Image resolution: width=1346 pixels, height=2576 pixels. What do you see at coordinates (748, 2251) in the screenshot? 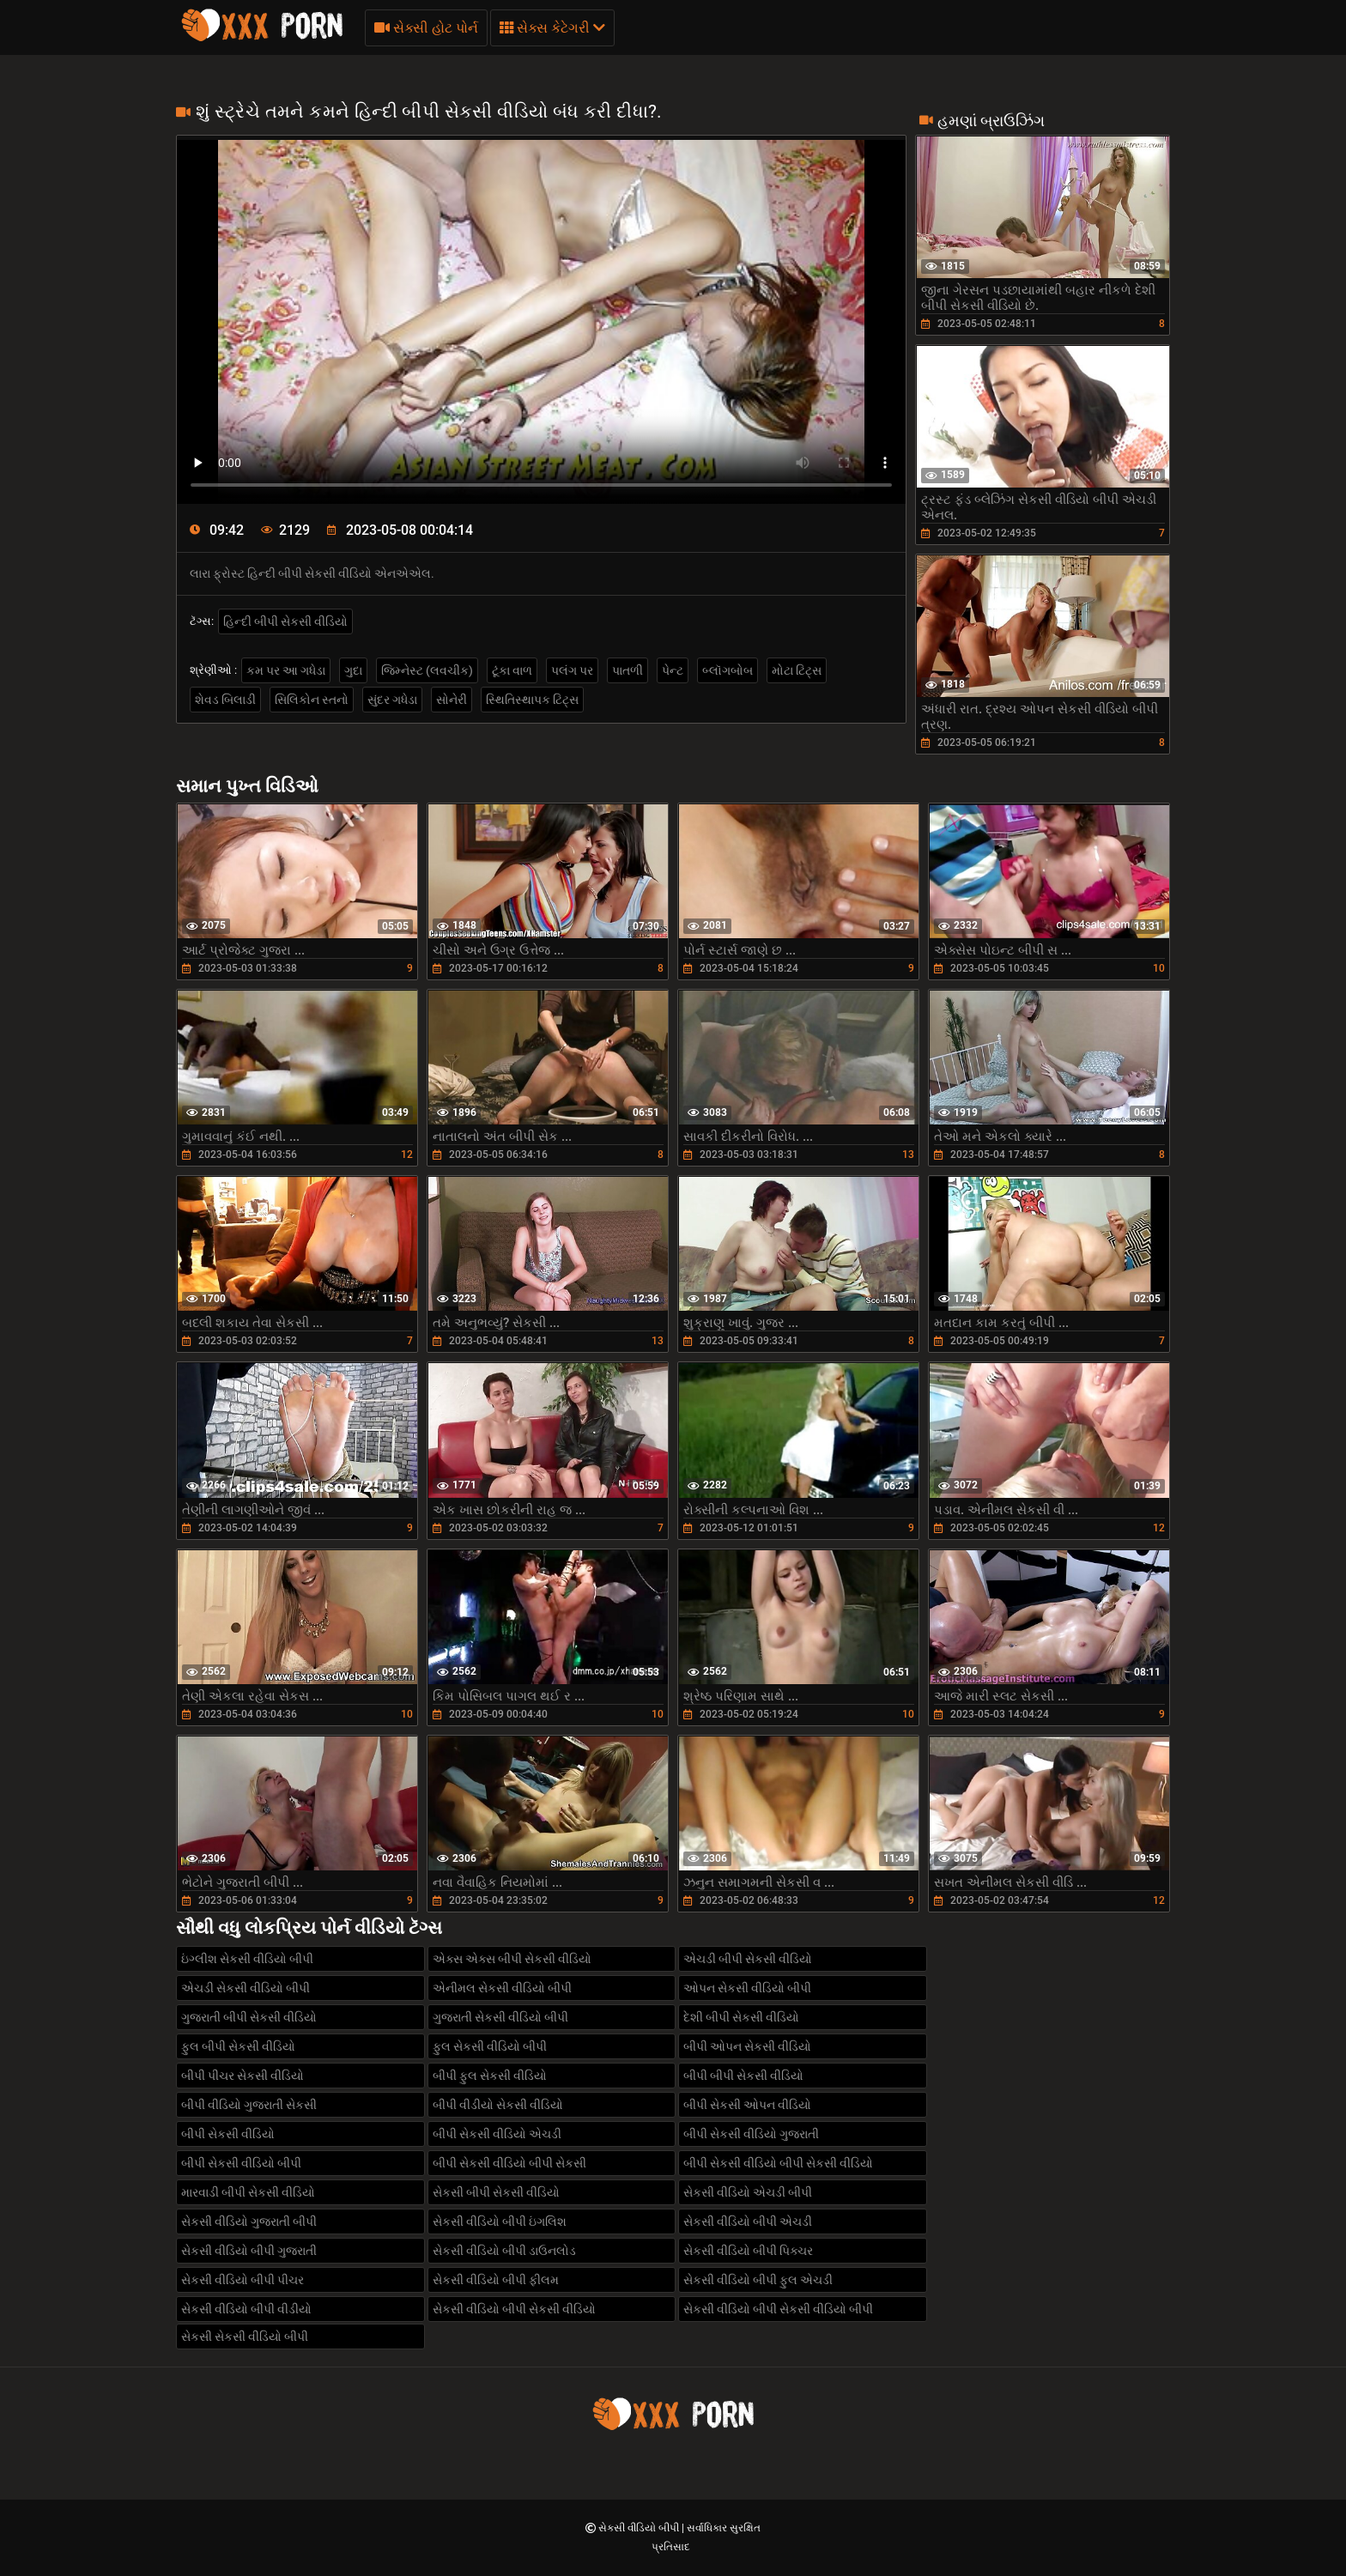
I see `સેકસી વીડિયો બીપી પિક્ચર` at bounding box center [748, 2251].